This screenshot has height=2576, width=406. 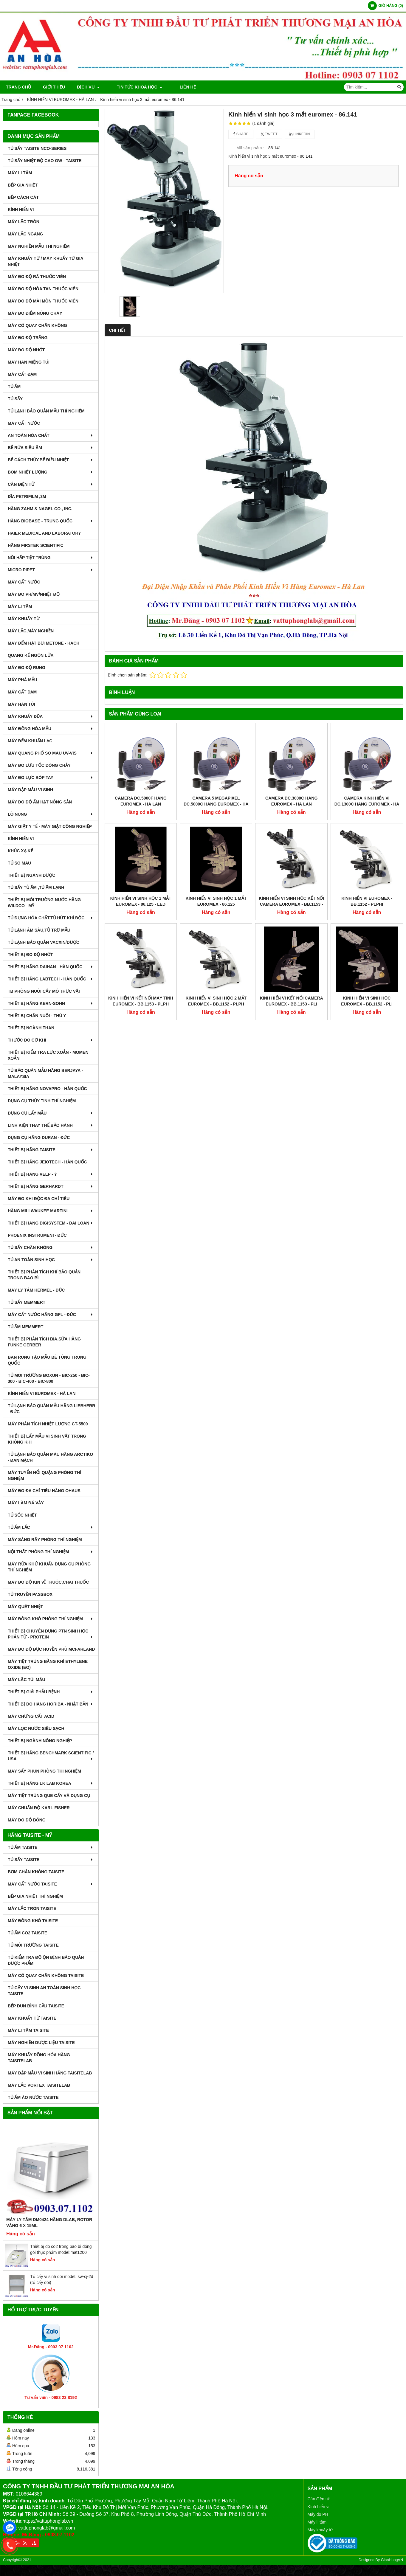 I want to click on MÁY ĐO ĐỘ HÒA TAN THUỐC VIÊN, so click(x=43, y=288).